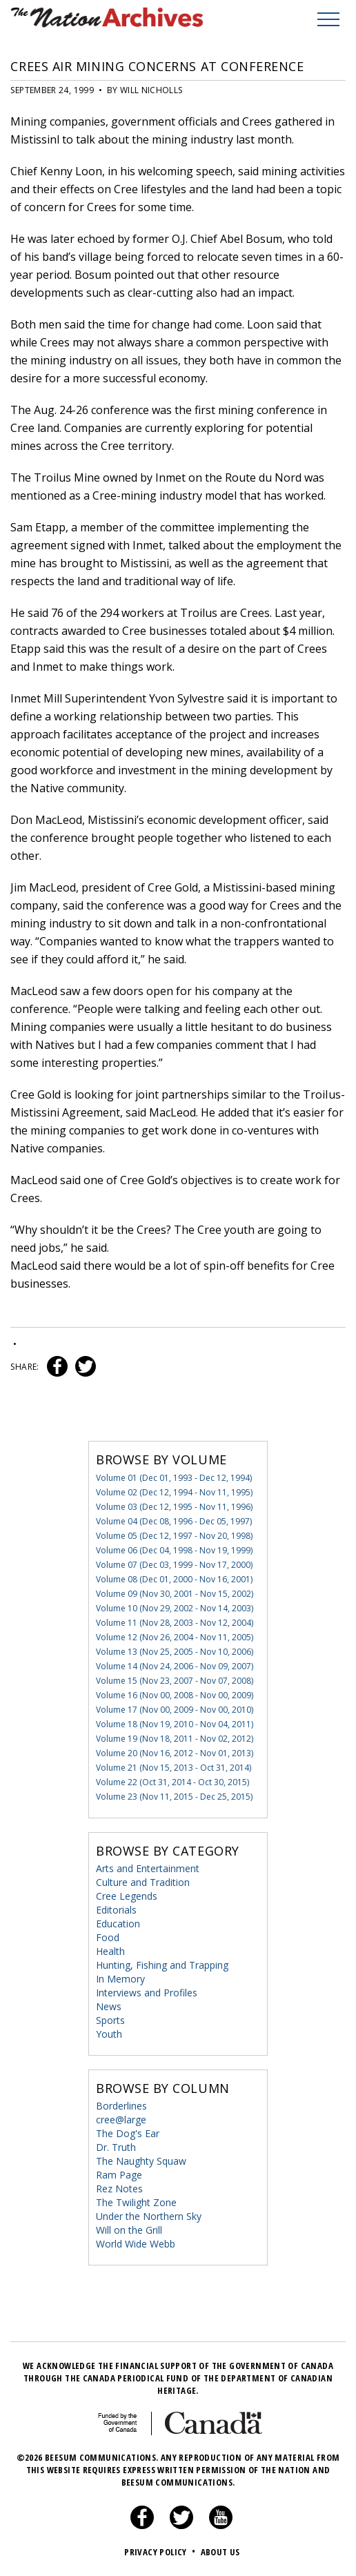 Image resolution: width=356 pixels, height=2576 pixels. Describe the element at coordinates (162, 1965) in the screenshot. I see `Hunting, Fishing and Trapping` at that location.